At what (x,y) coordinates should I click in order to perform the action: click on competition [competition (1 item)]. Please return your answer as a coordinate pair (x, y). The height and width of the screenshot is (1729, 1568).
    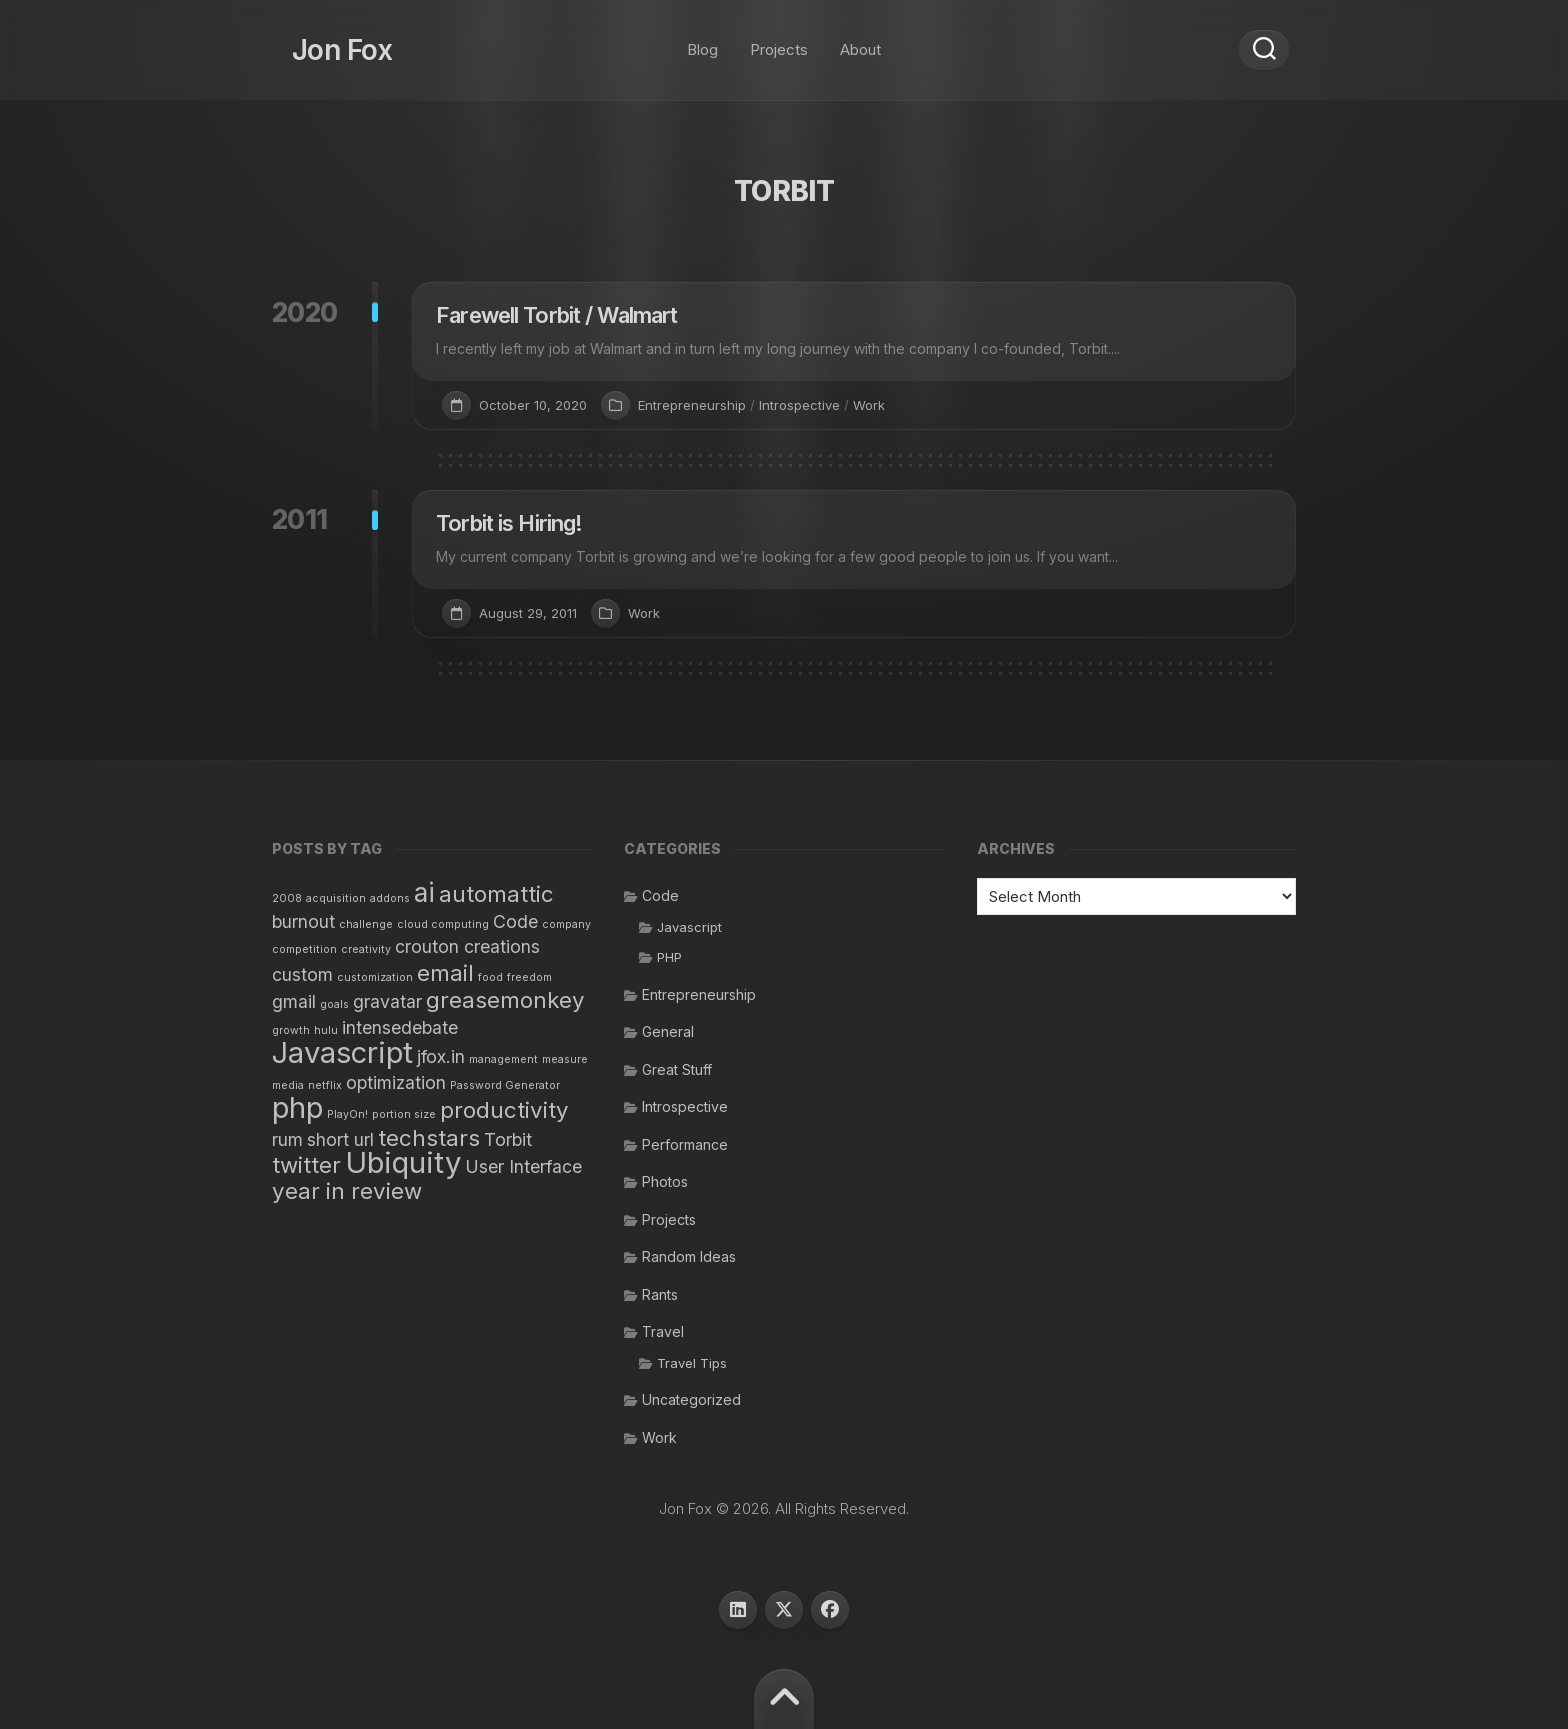
    Looking at the image, I should click on (304, 949).